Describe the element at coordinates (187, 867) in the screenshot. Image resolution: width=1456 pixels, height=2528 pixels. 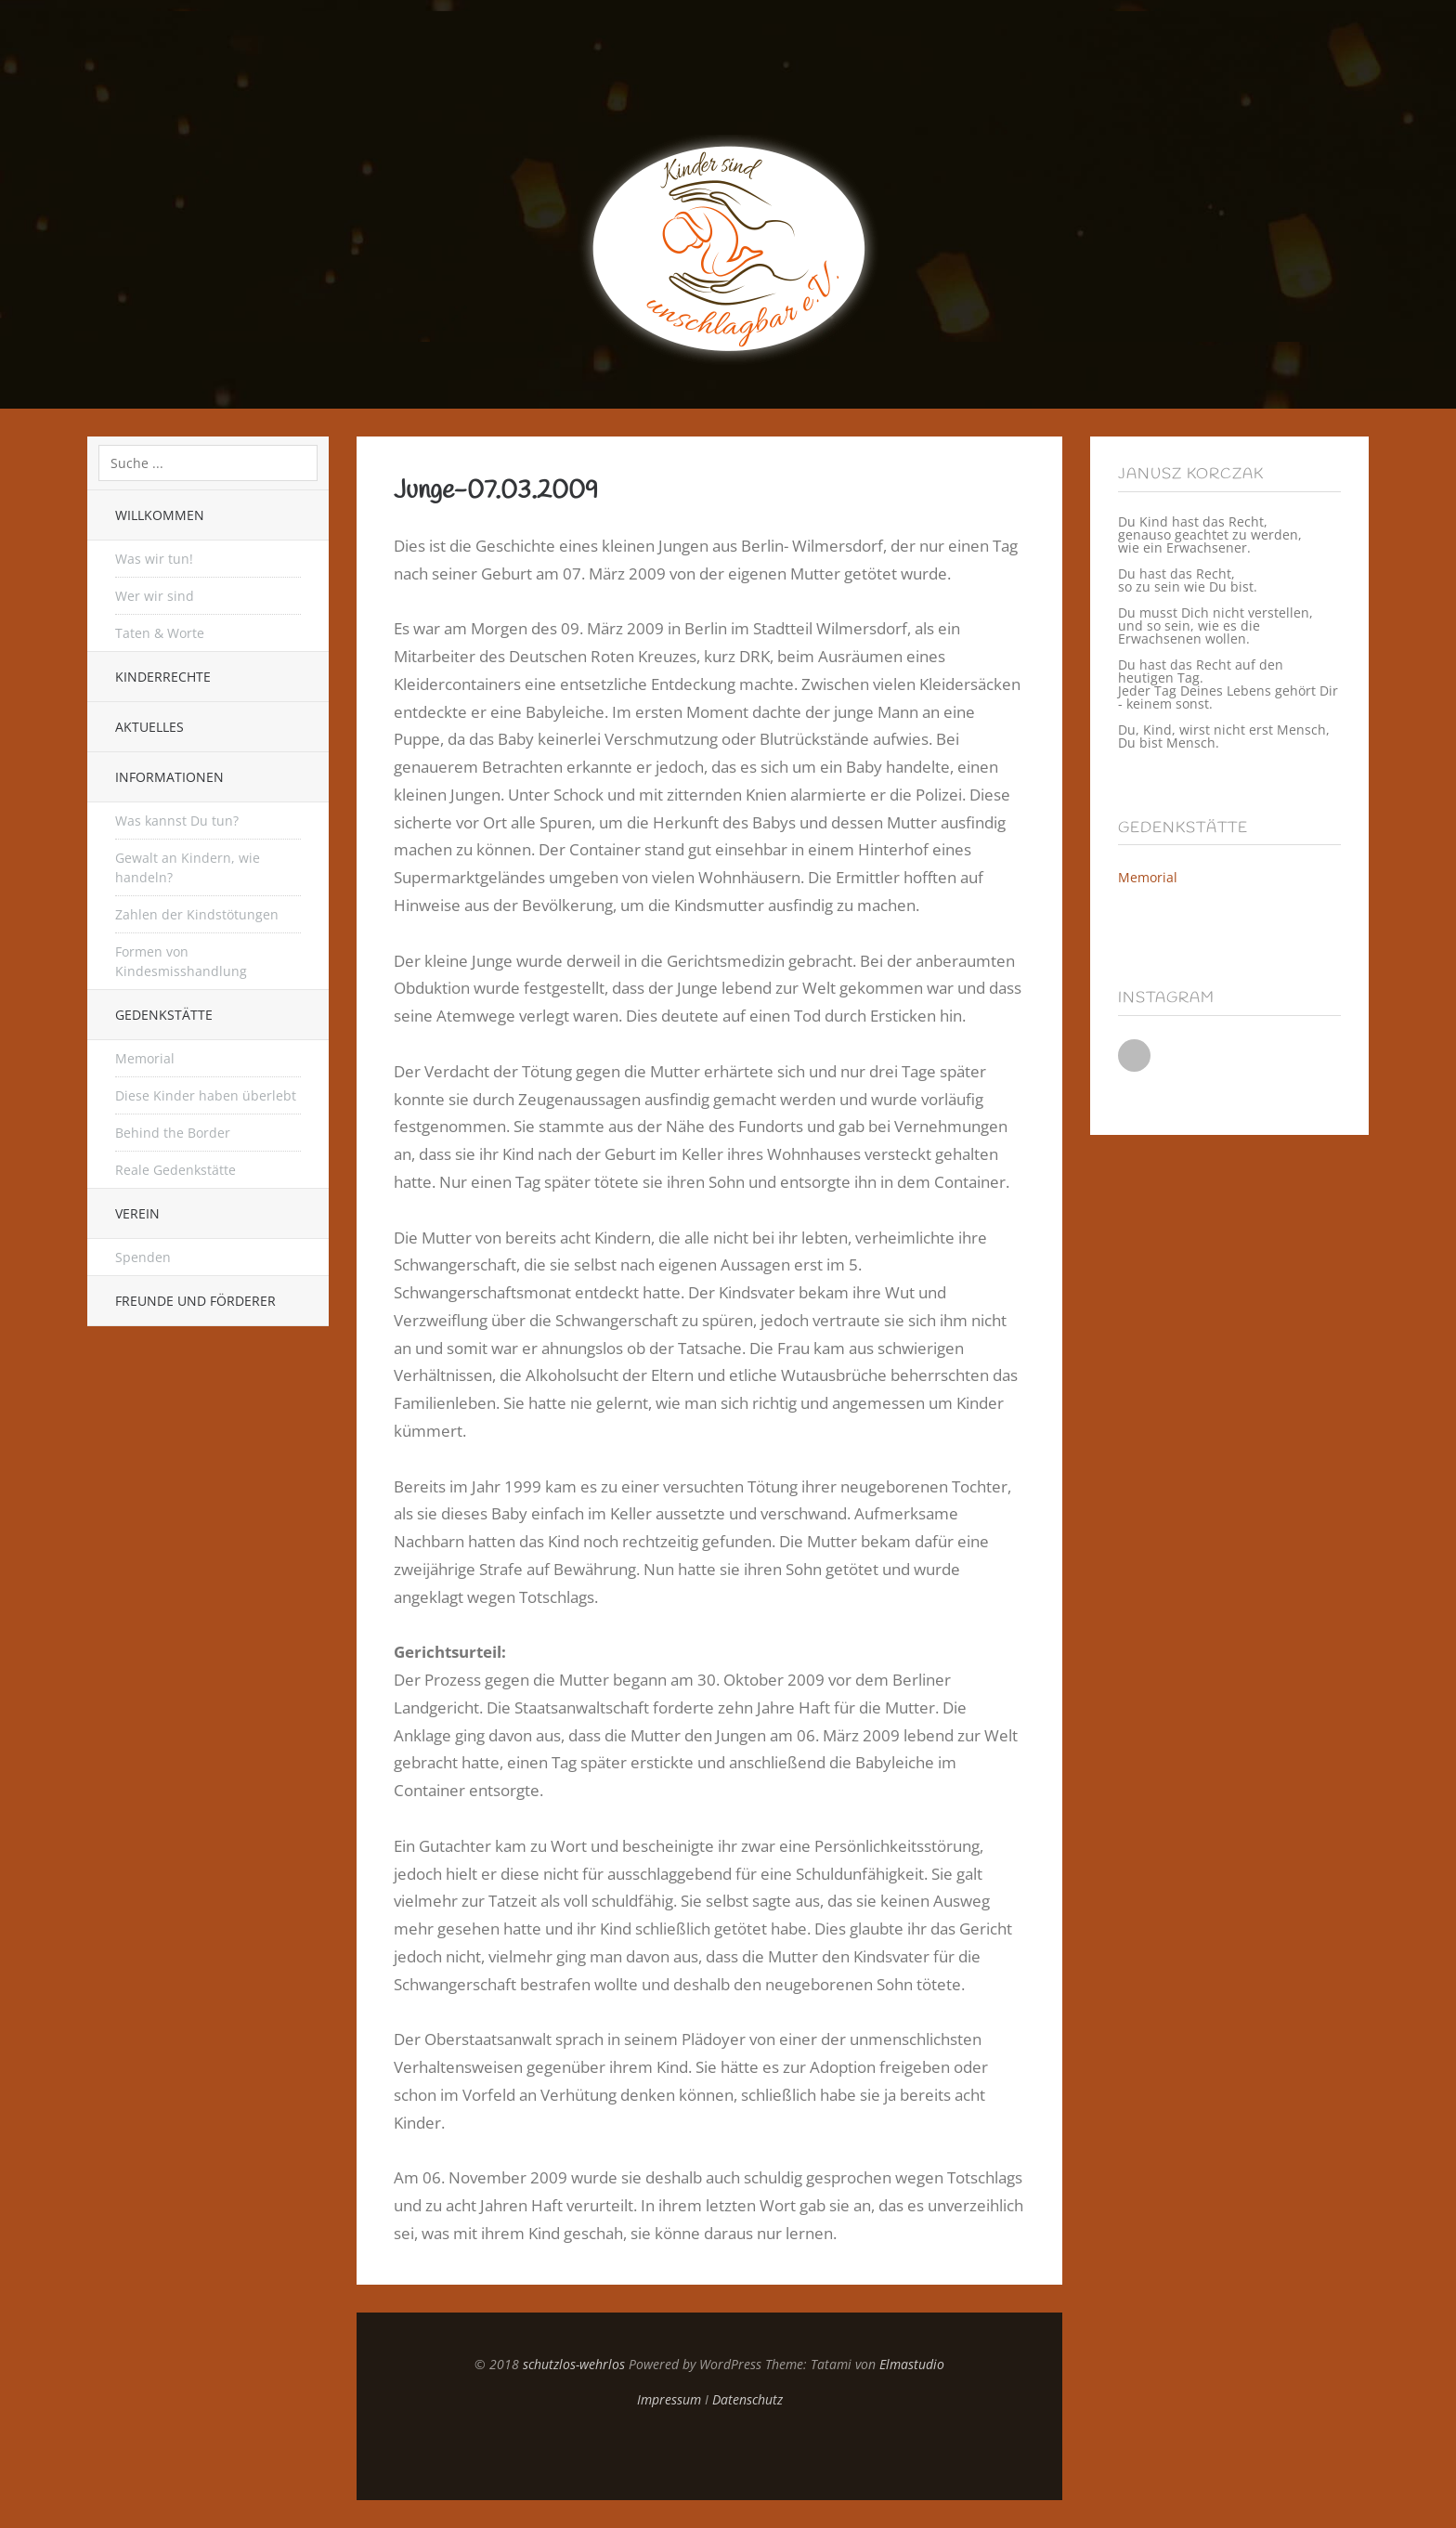
I see `Gewalt an Kindern, wie handeln?` at that location.